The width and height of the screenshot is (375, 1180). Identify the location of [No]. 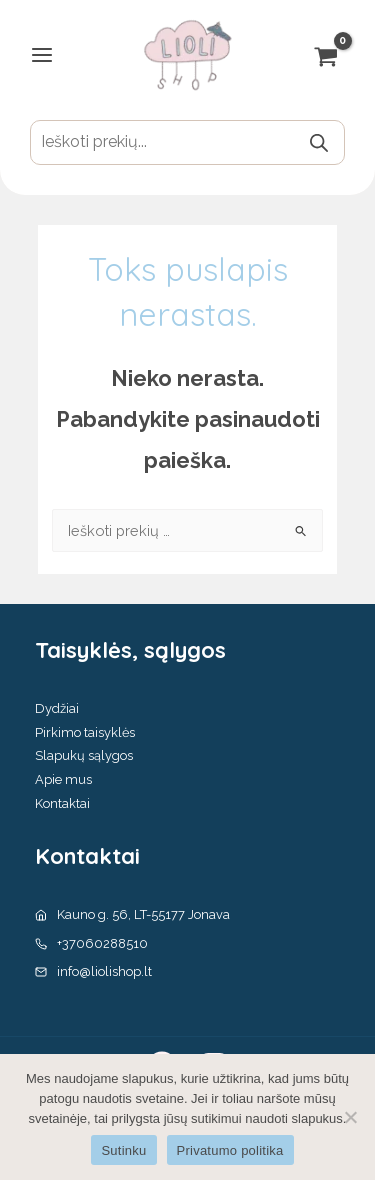
(350, 1117).